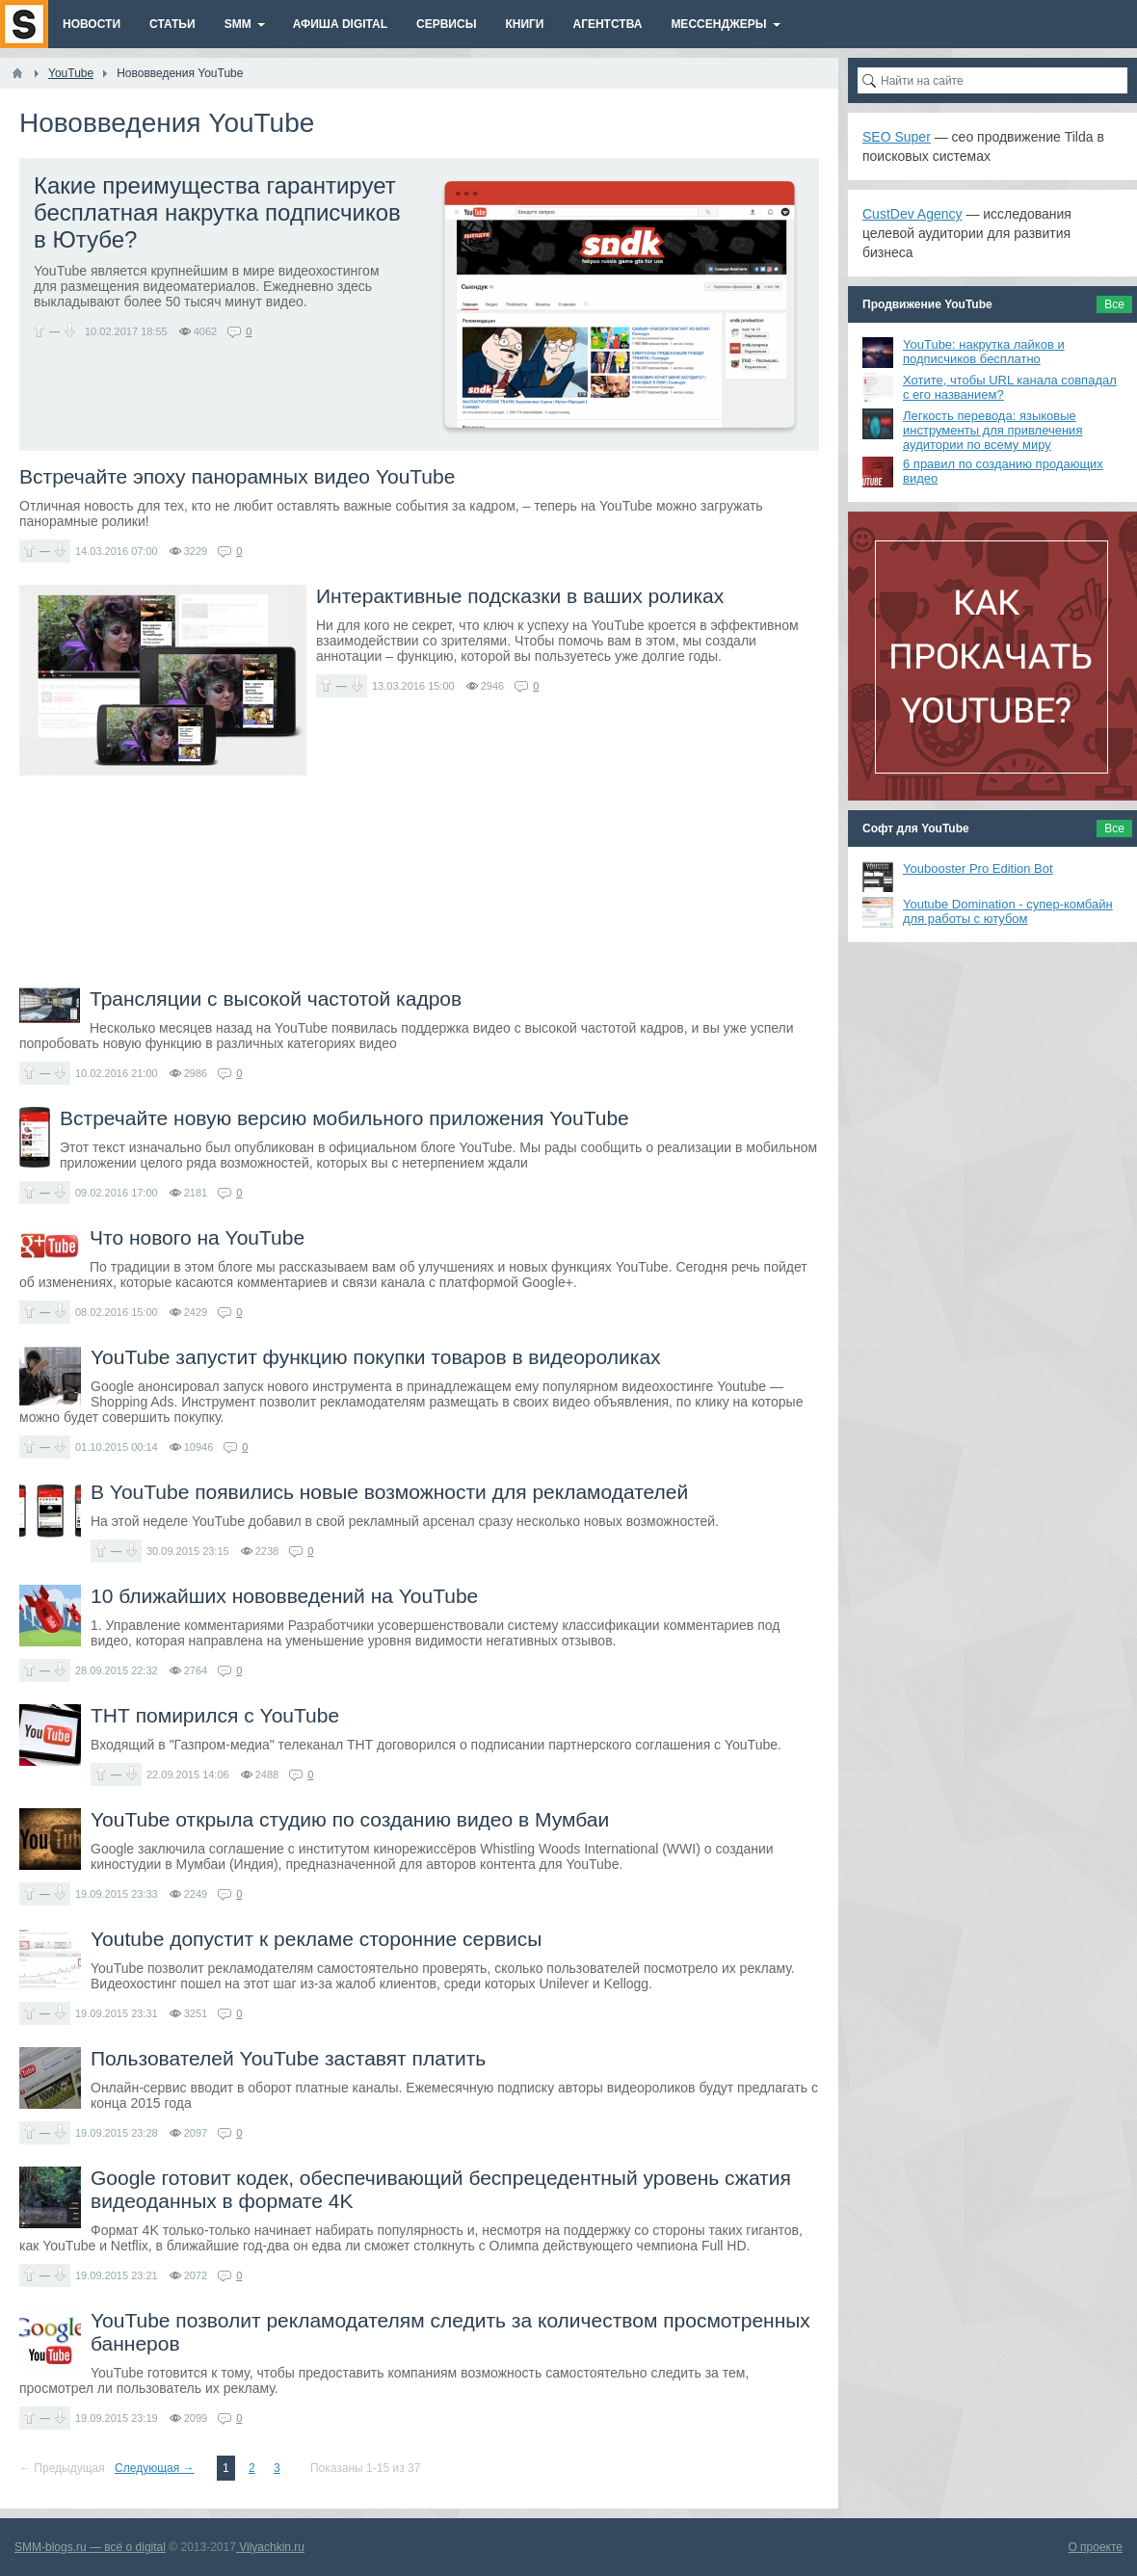  What do you see at coordinates (284, 1596) in the screenshot?
I see `10 ближайших нововведений на YouTube` at bounding box center [284, 1596].